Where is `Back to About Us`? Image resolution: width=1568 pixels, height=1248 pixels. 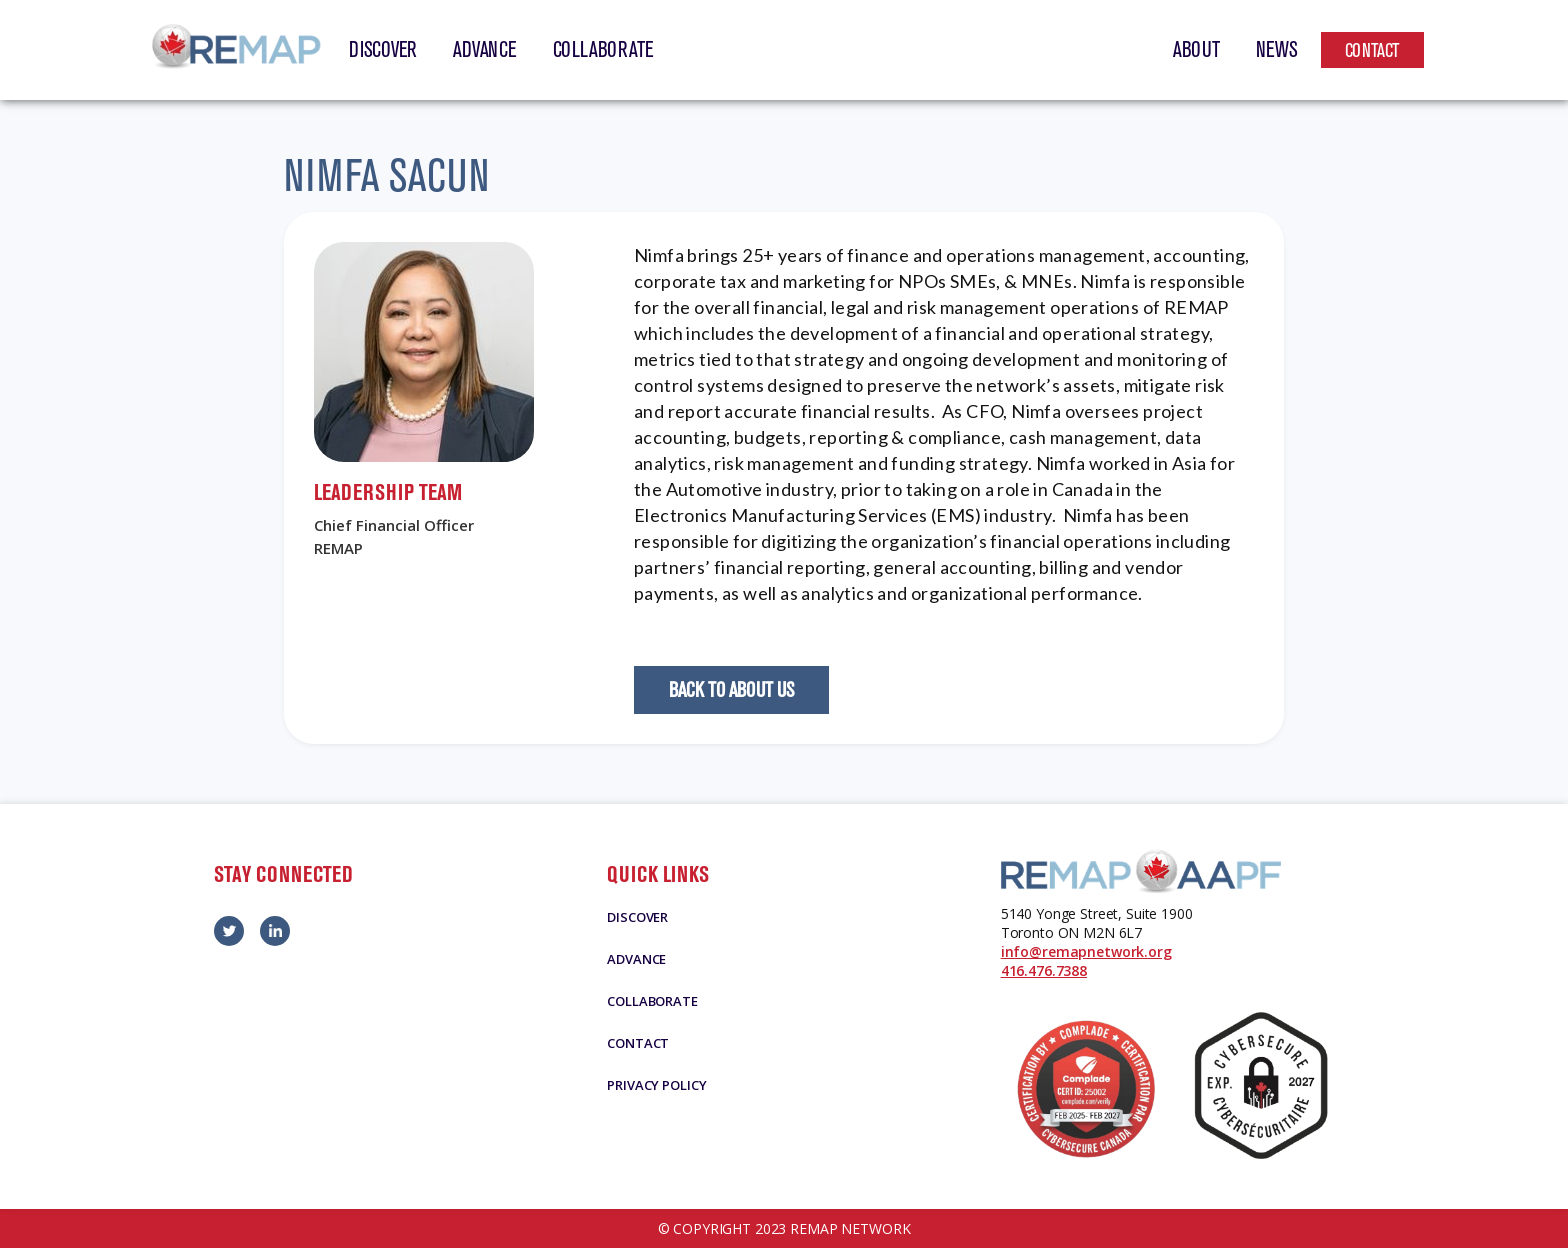 Back to About Us is located at coordinates (731, 690).